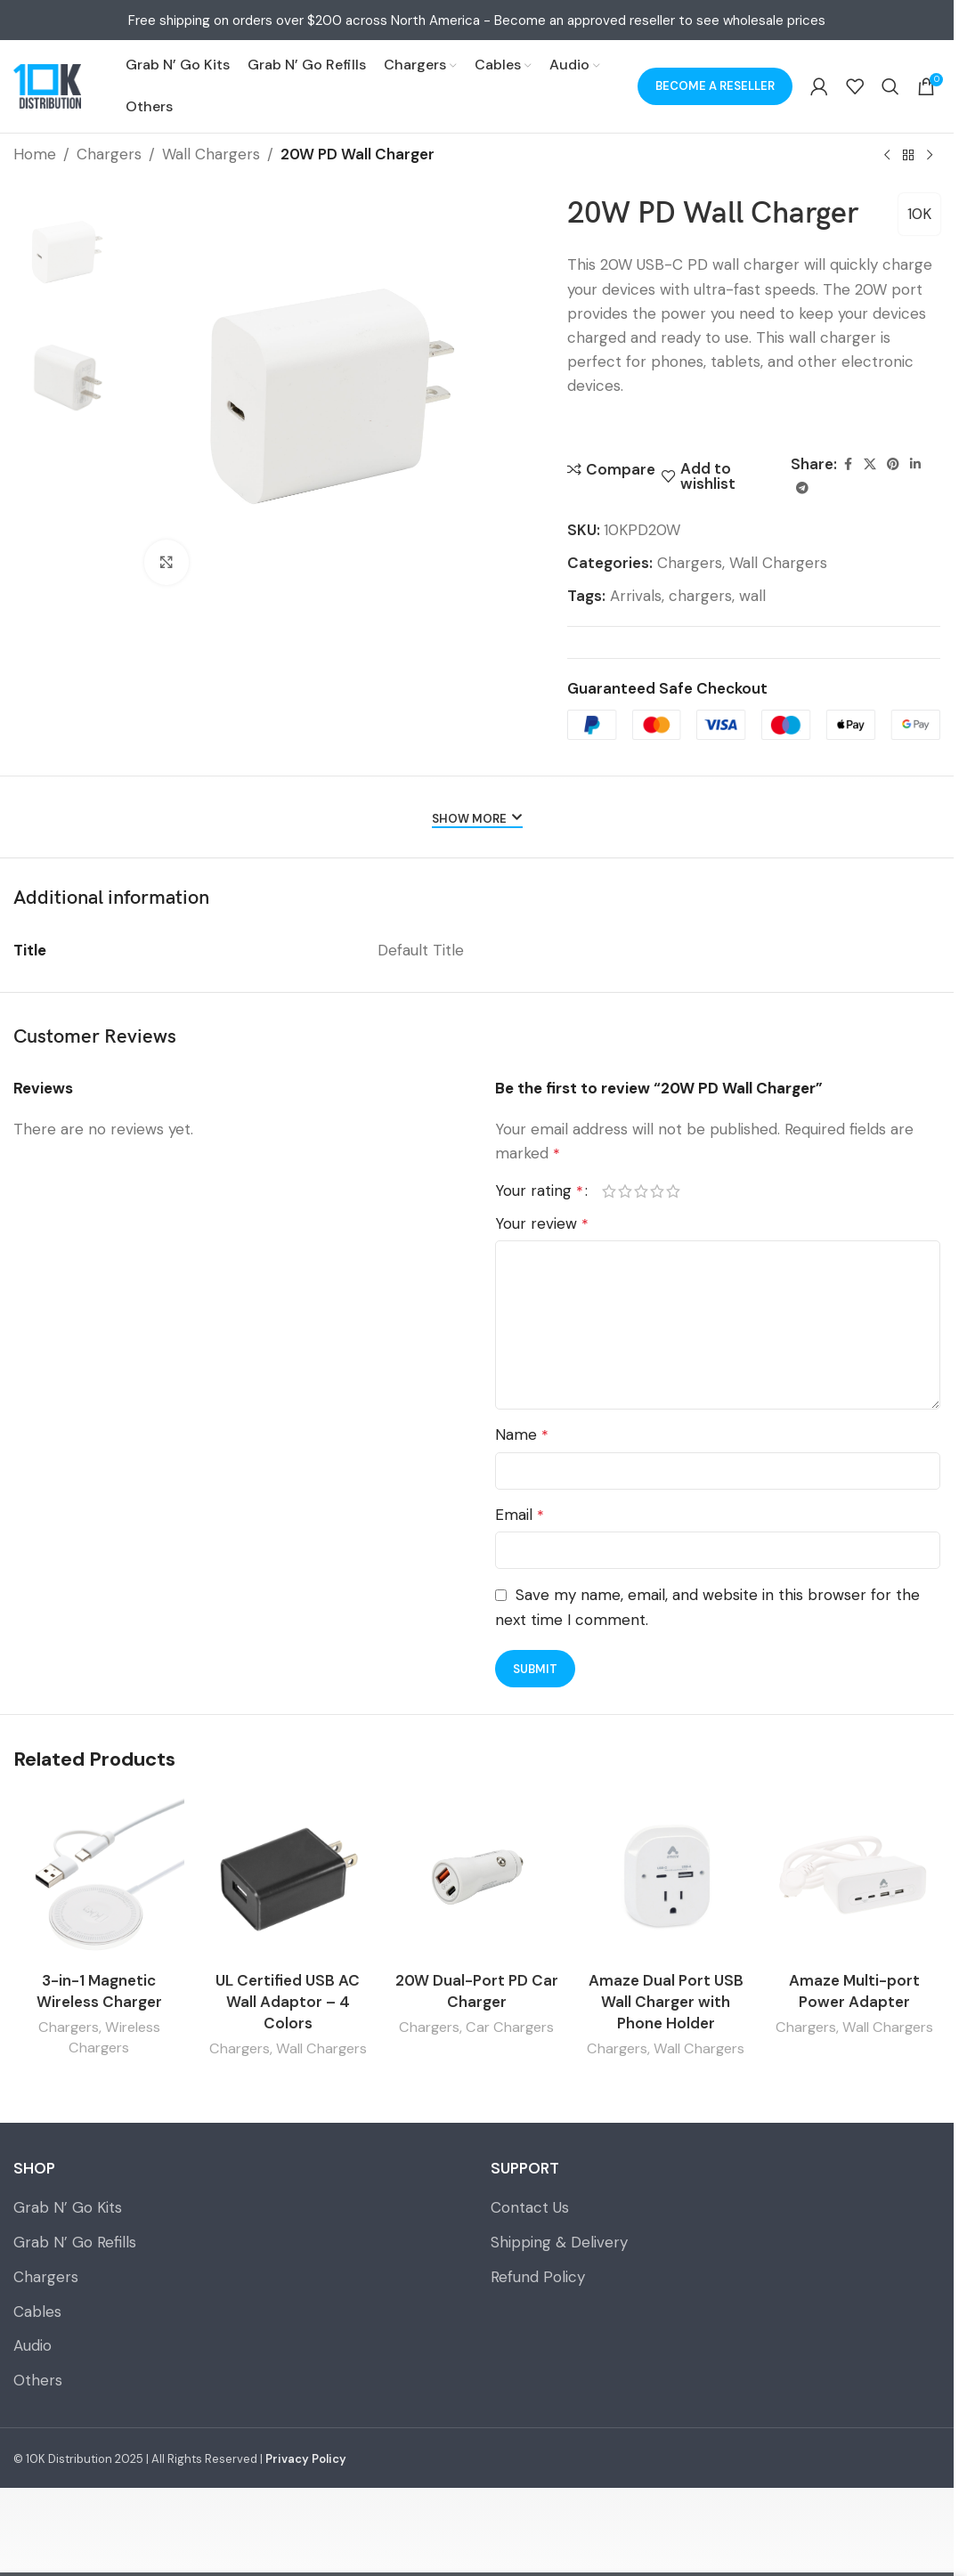 The height and width of the screenshot is (2576, 967). Describe the element at coordinates (530, 2207) in the screenshot. I see `Contact Us` at that location.